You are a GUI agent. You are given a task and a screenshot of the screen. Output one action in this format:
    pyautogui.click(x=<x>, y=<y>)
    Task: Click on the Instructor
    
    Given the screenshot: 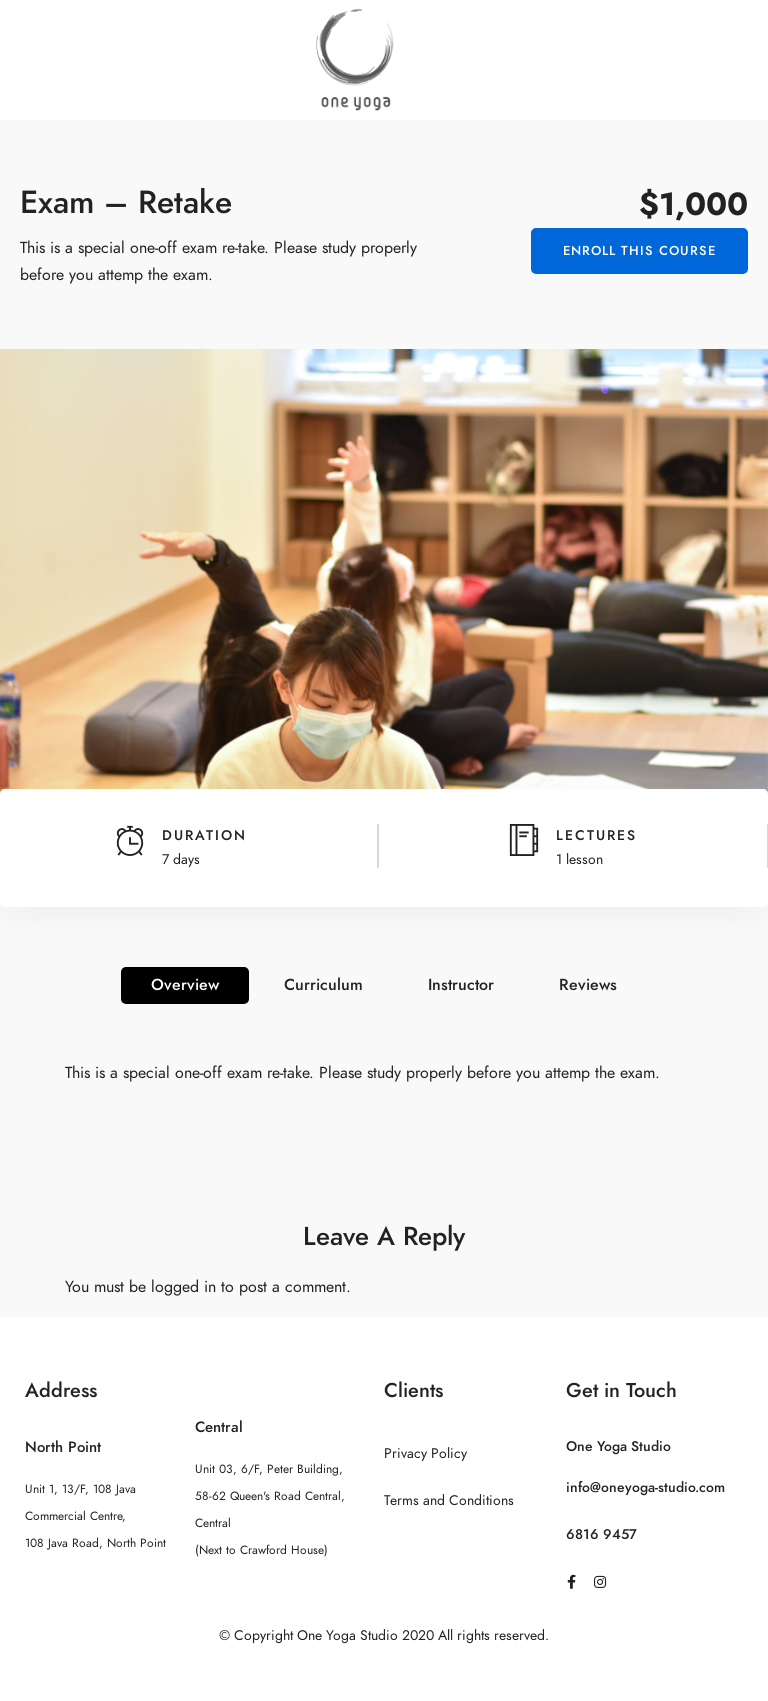 What is the action you would take?
    pyautogui.click(x=461, y=985)
    